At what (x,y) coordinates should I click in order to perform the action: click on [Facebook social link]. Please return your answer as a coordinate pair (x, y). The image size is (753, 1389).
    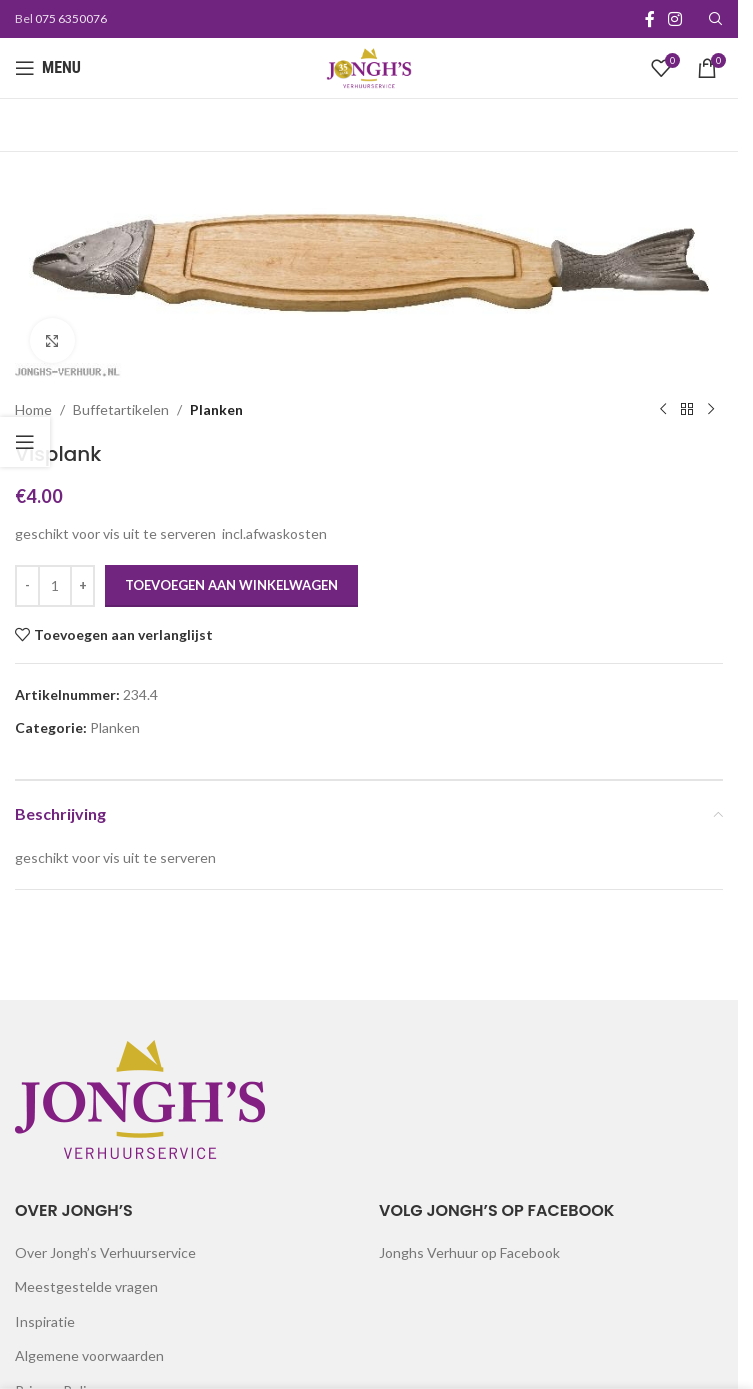
    Looking at the image, I should click on (650, 19).